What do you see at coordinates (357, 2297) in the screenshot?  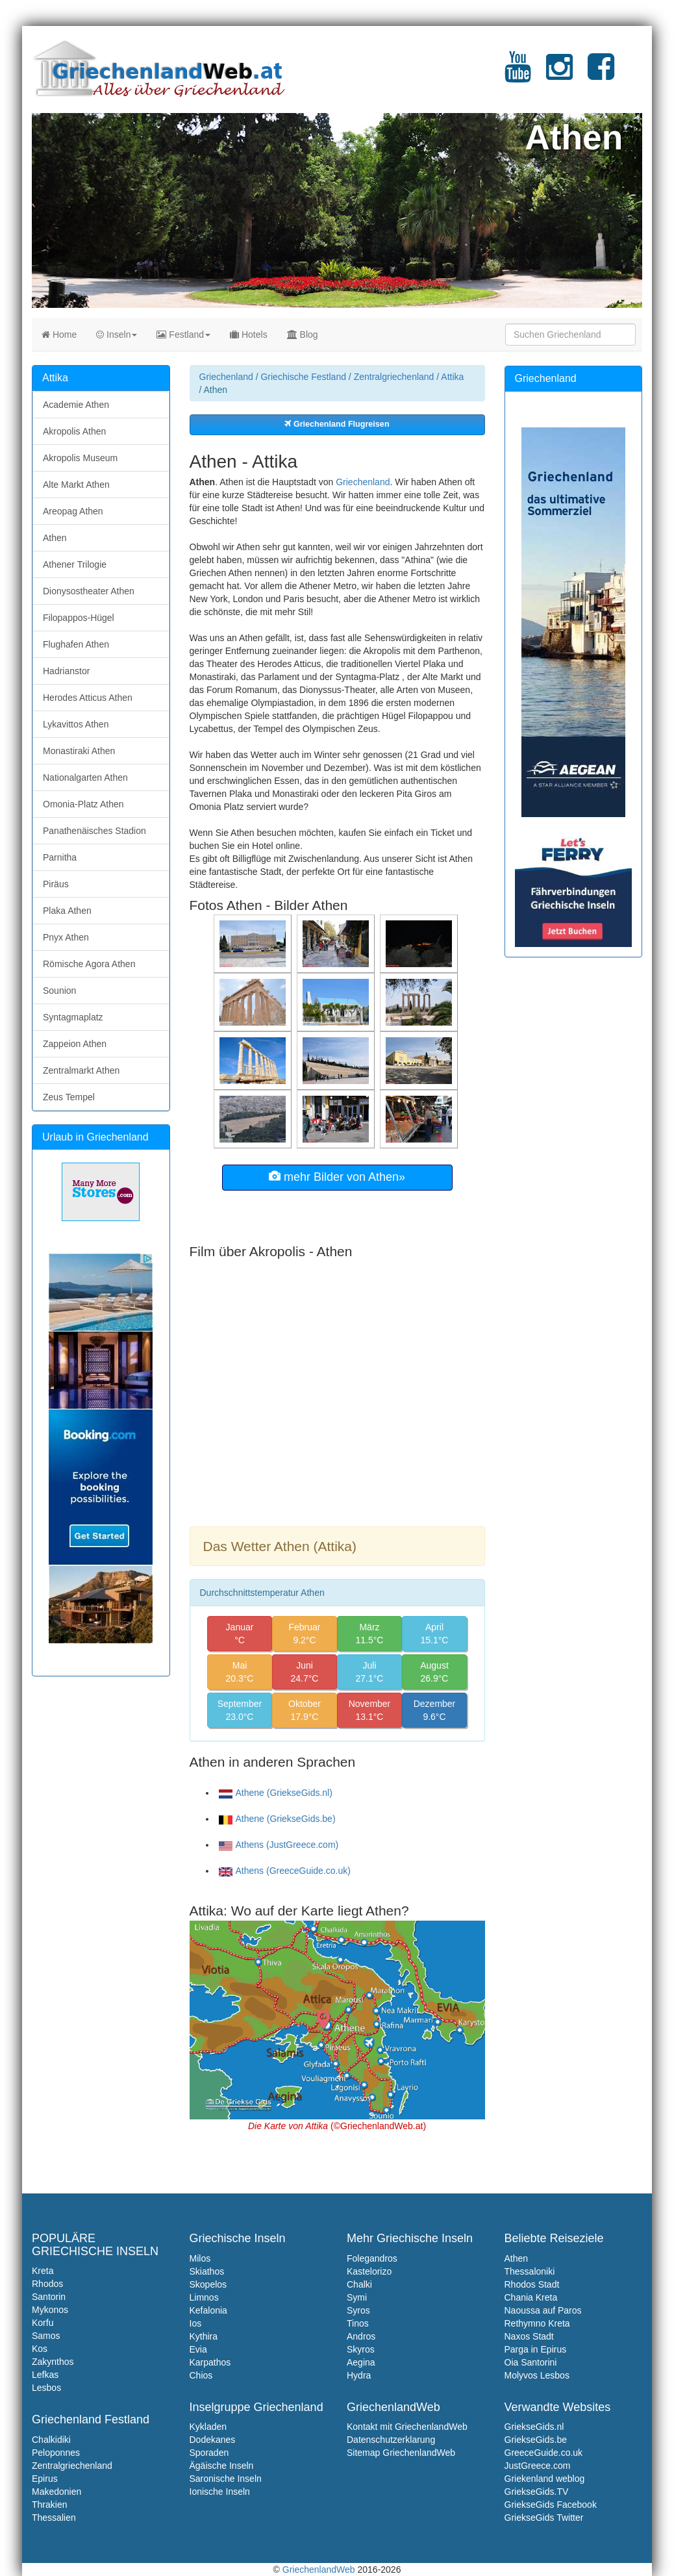 I see `Symi` at bounding box center [357, 2297].